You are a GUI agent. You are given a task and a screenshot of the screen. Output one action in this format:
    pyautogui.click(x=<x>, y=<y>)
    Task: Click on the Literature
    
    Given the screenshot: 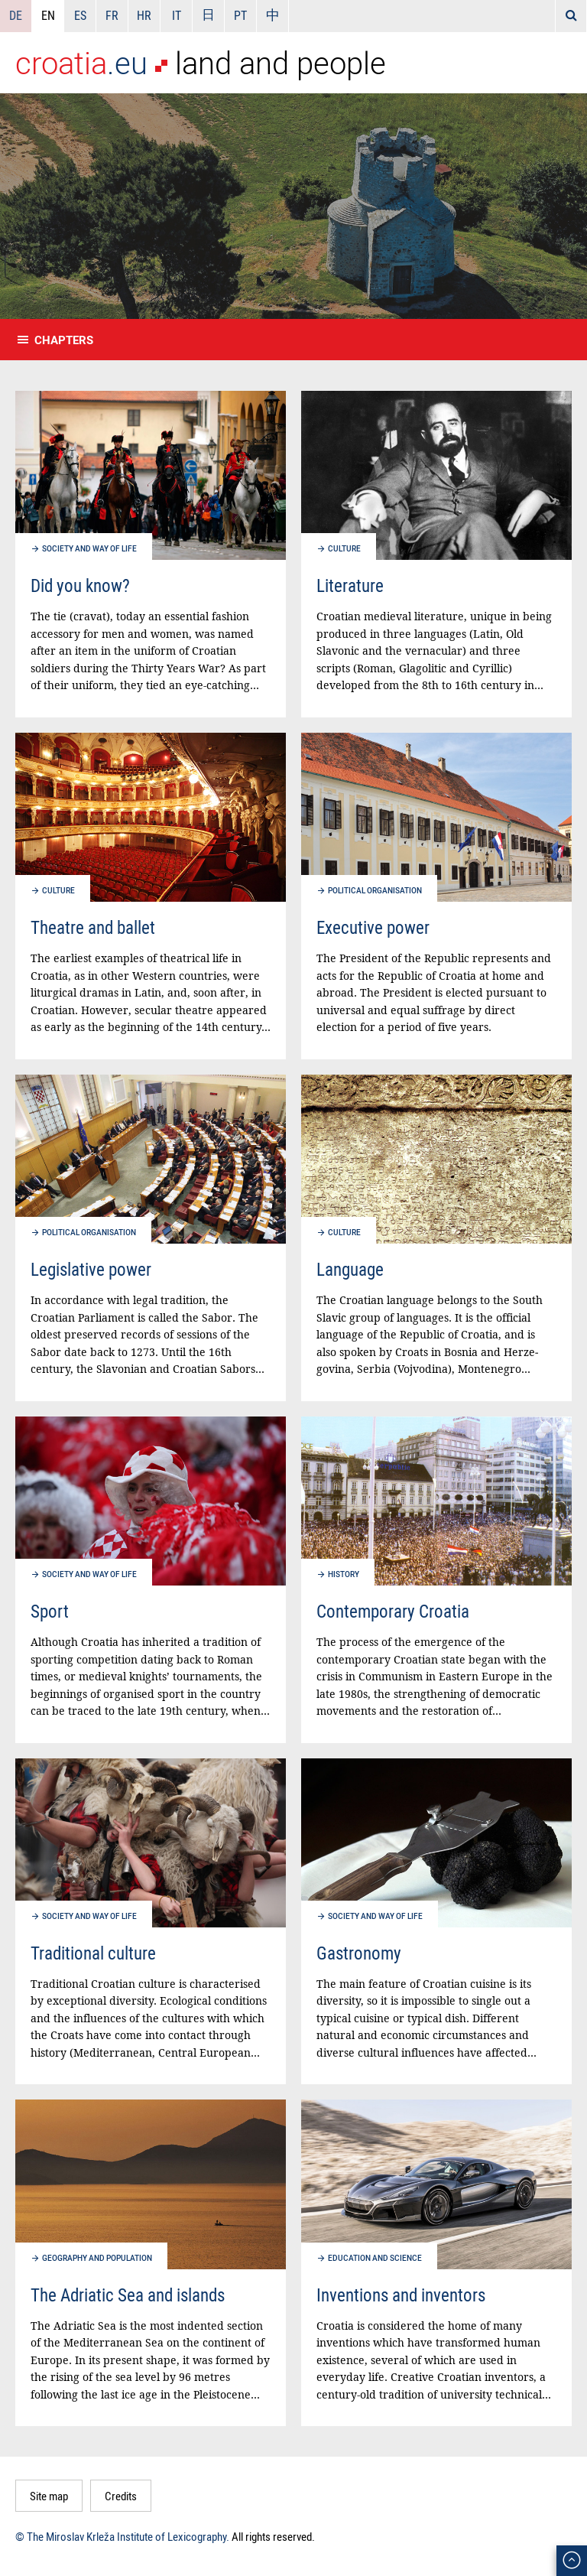 What is the action you would take?
    pyautogui.click(x=350, y=585)
    